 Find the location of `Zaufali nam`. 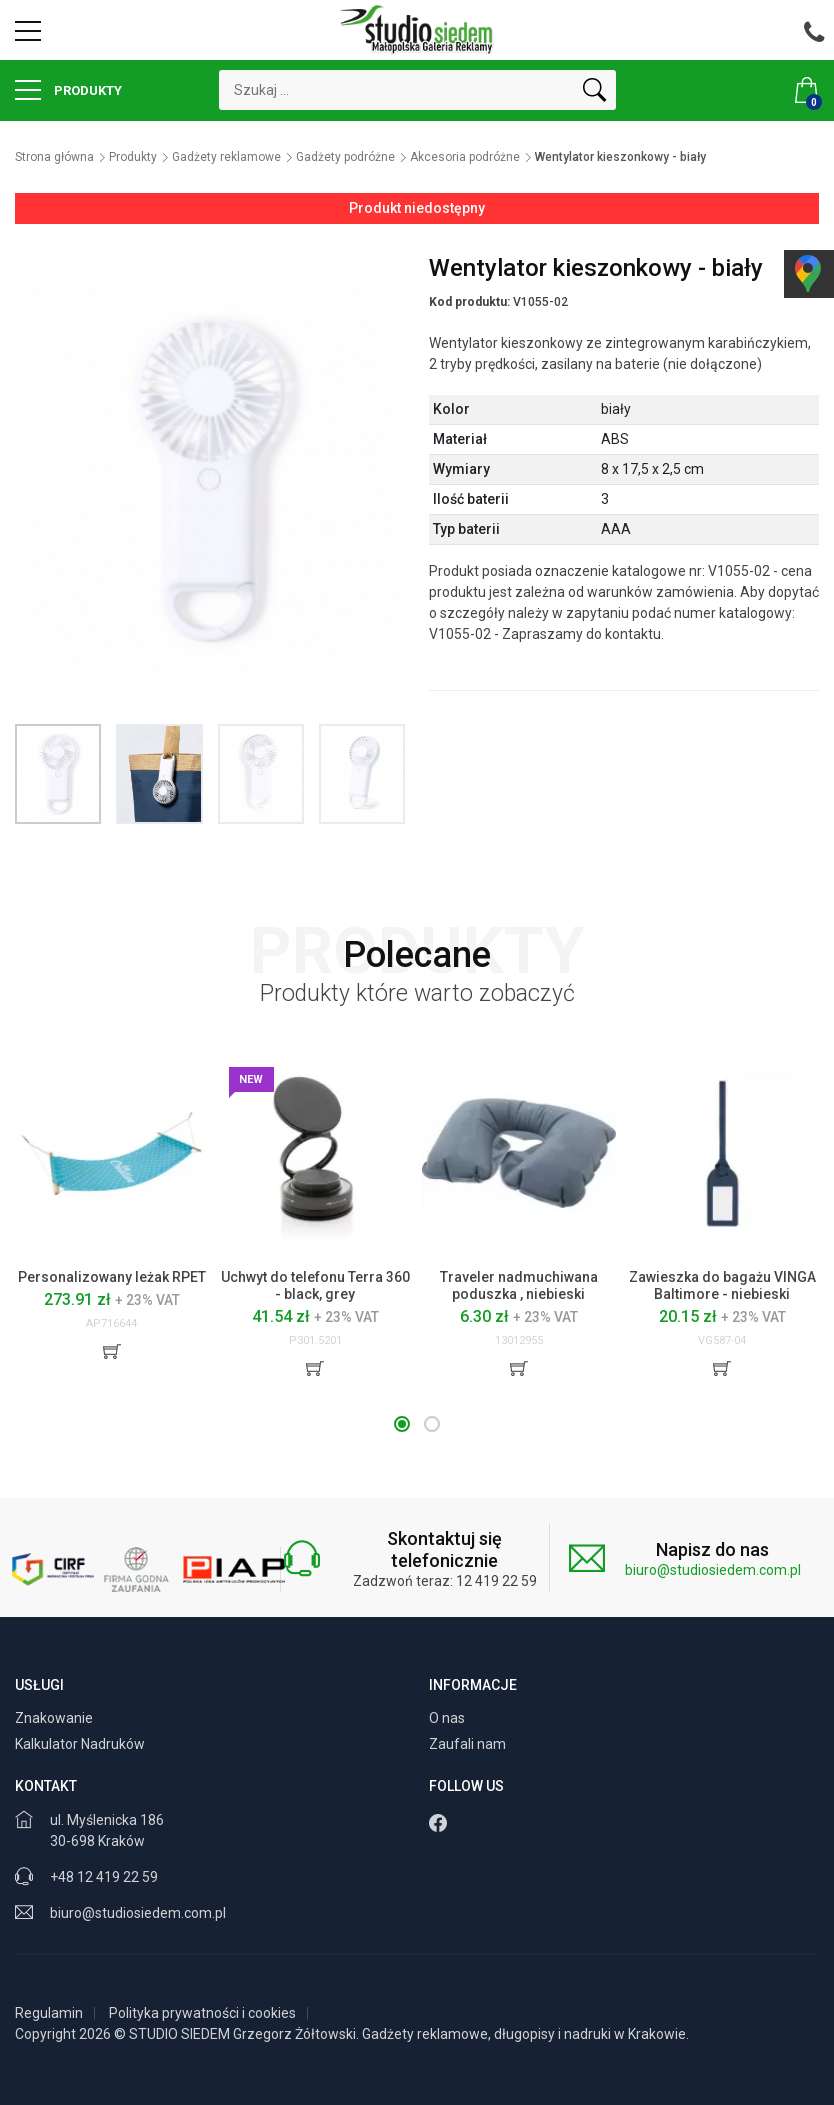

Zaufali nam is located at coordinates (469, 1744).